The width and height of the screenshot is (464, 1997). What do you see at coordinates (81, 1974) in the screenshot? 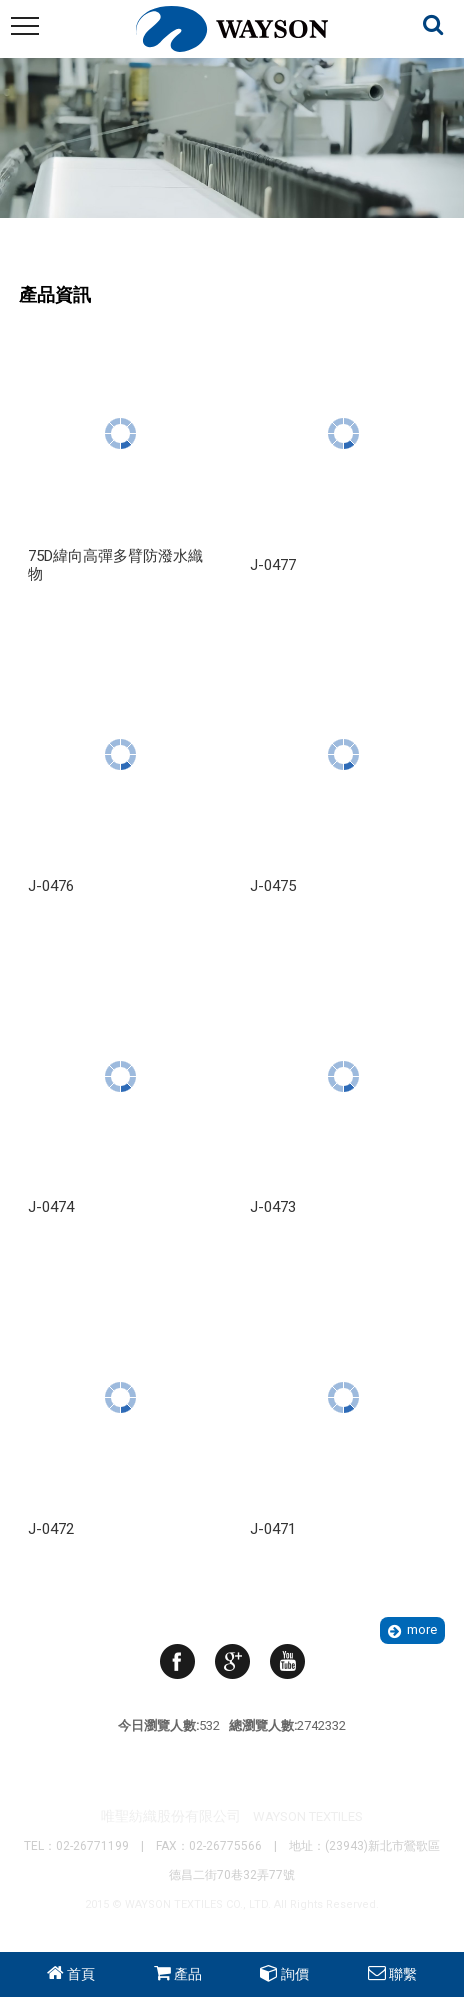
I see `首頁` at bounding box center [81, 1974].